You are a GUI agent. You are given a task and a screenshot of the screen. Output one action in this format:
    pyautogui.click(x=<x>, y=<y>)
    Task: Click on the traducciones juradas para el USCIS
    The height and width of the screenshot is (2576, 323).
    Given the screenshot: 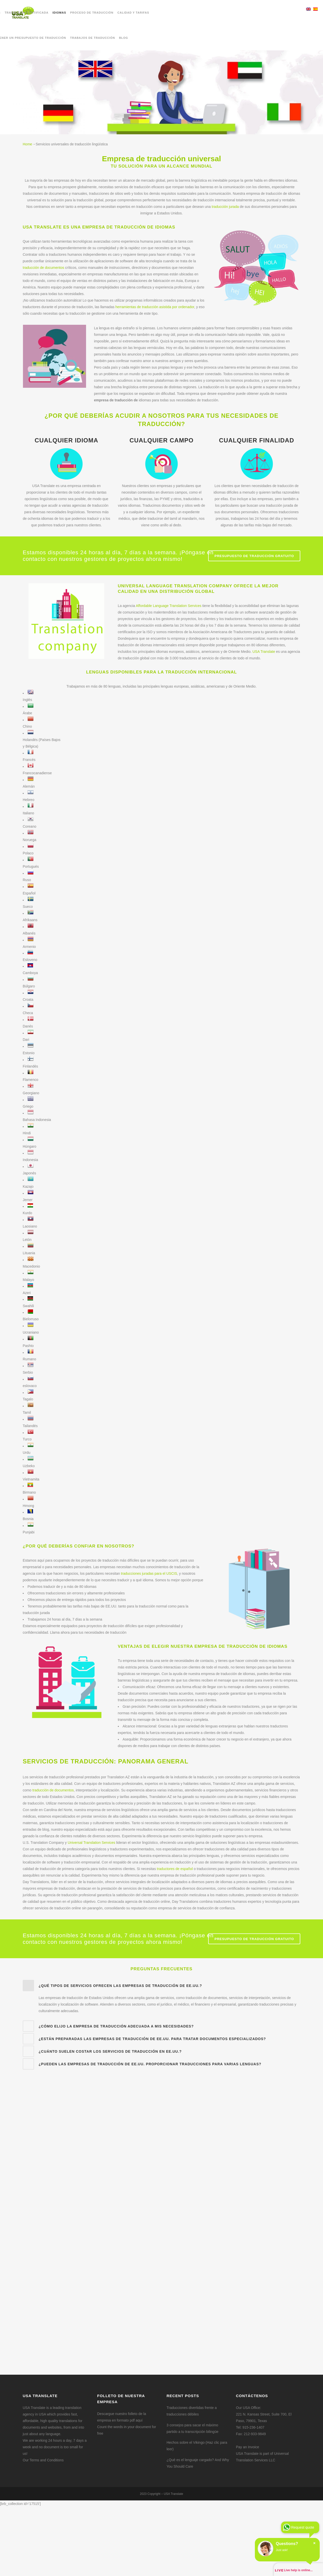 What is the action you would take?
    pyautogui.click(x=149, y=1573)
    